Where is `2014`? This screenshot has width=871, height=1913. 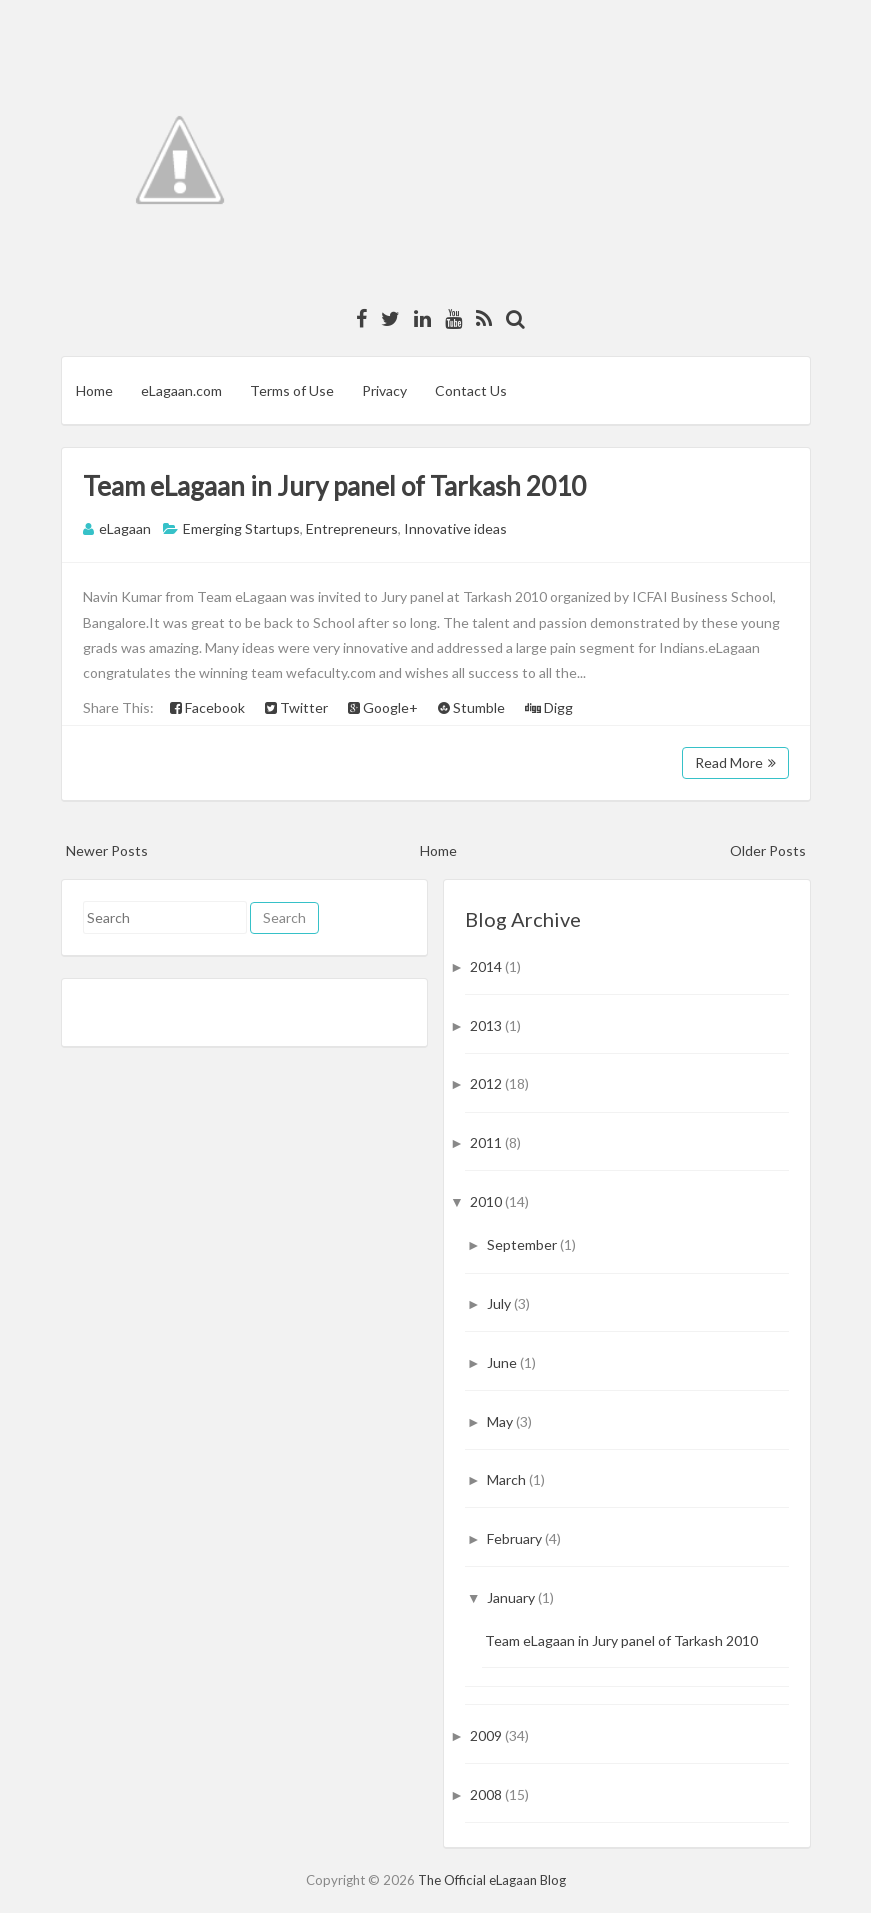 2014 is located at coordinates (487, 966).